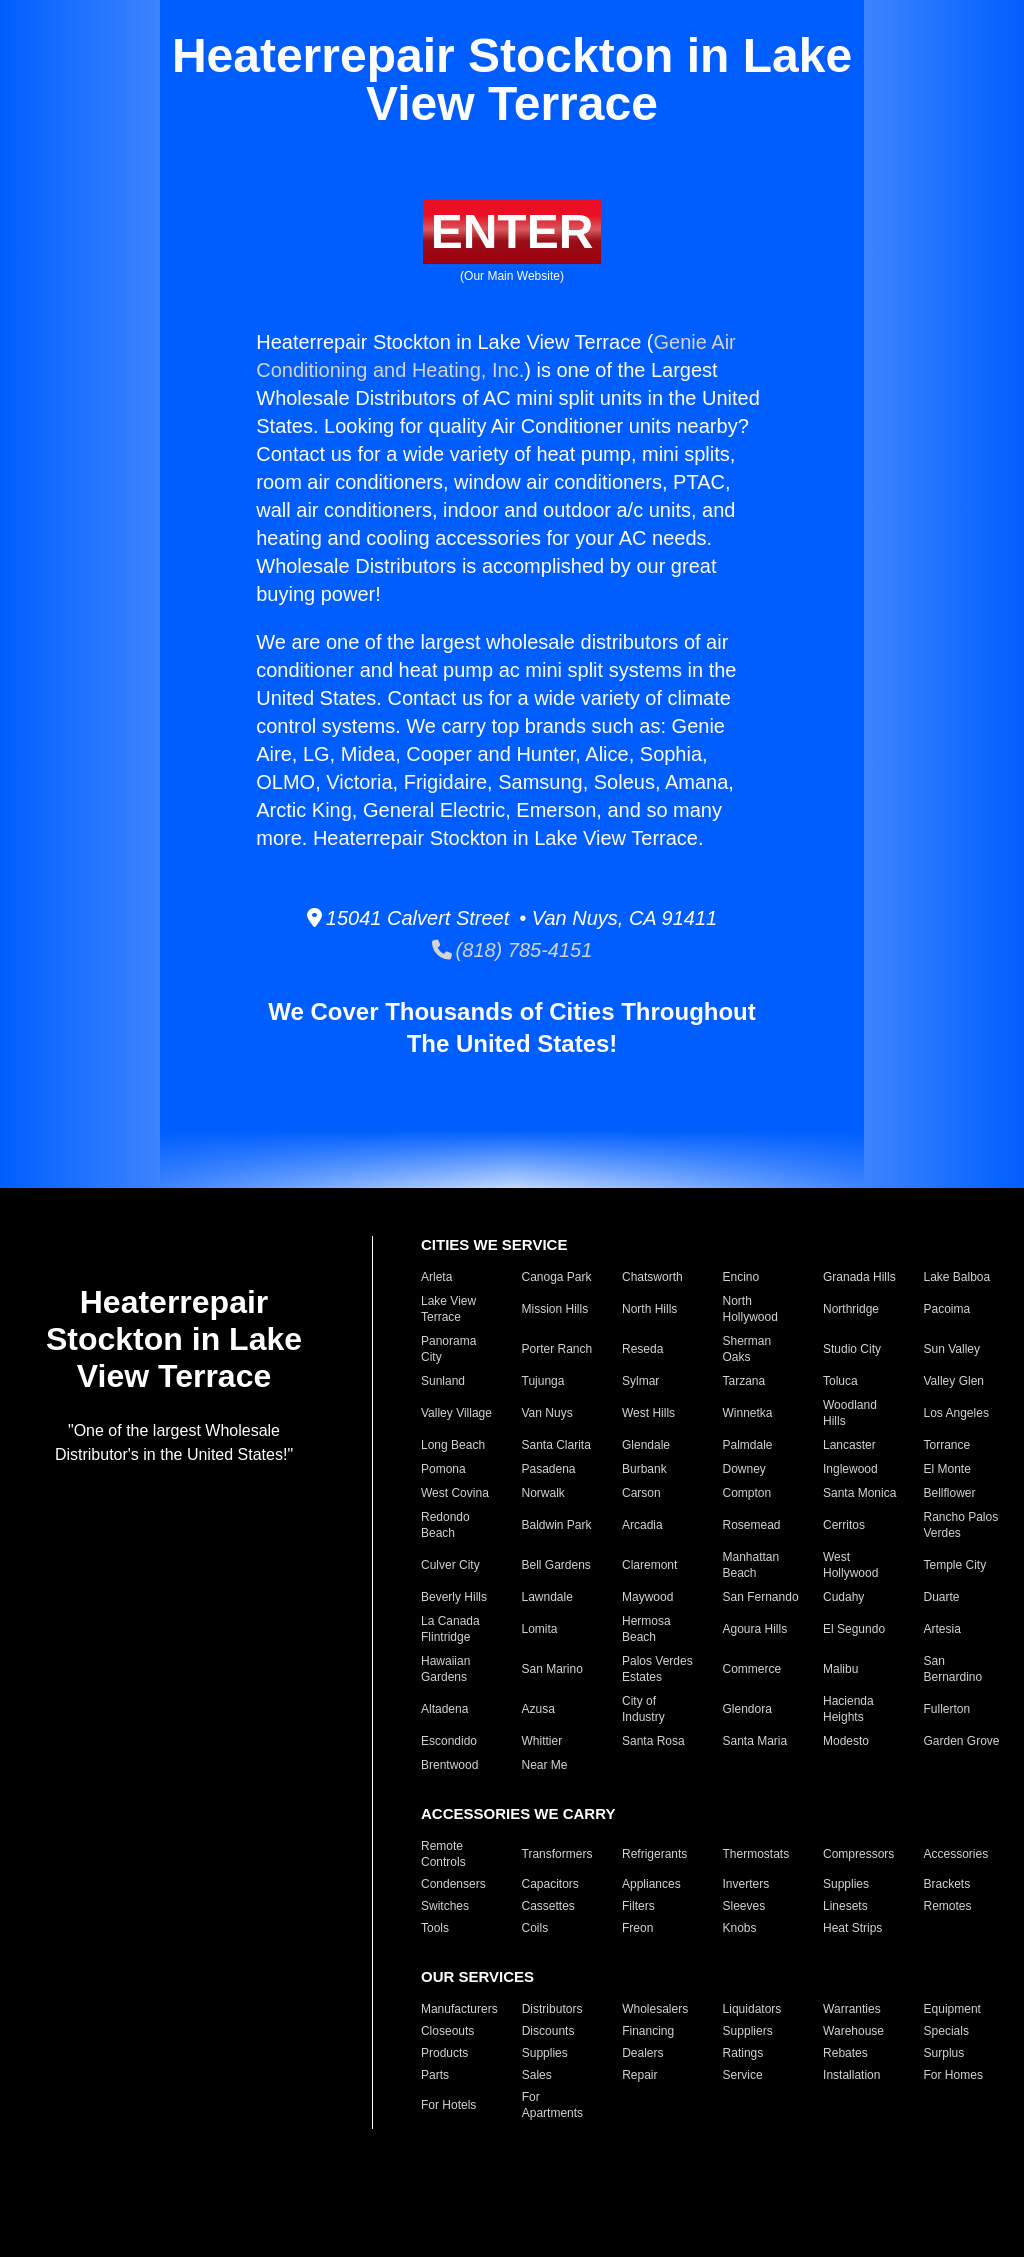 This screenshot has height=2257, width=1024. I want to click on Valley Village, so click(456, 1413).